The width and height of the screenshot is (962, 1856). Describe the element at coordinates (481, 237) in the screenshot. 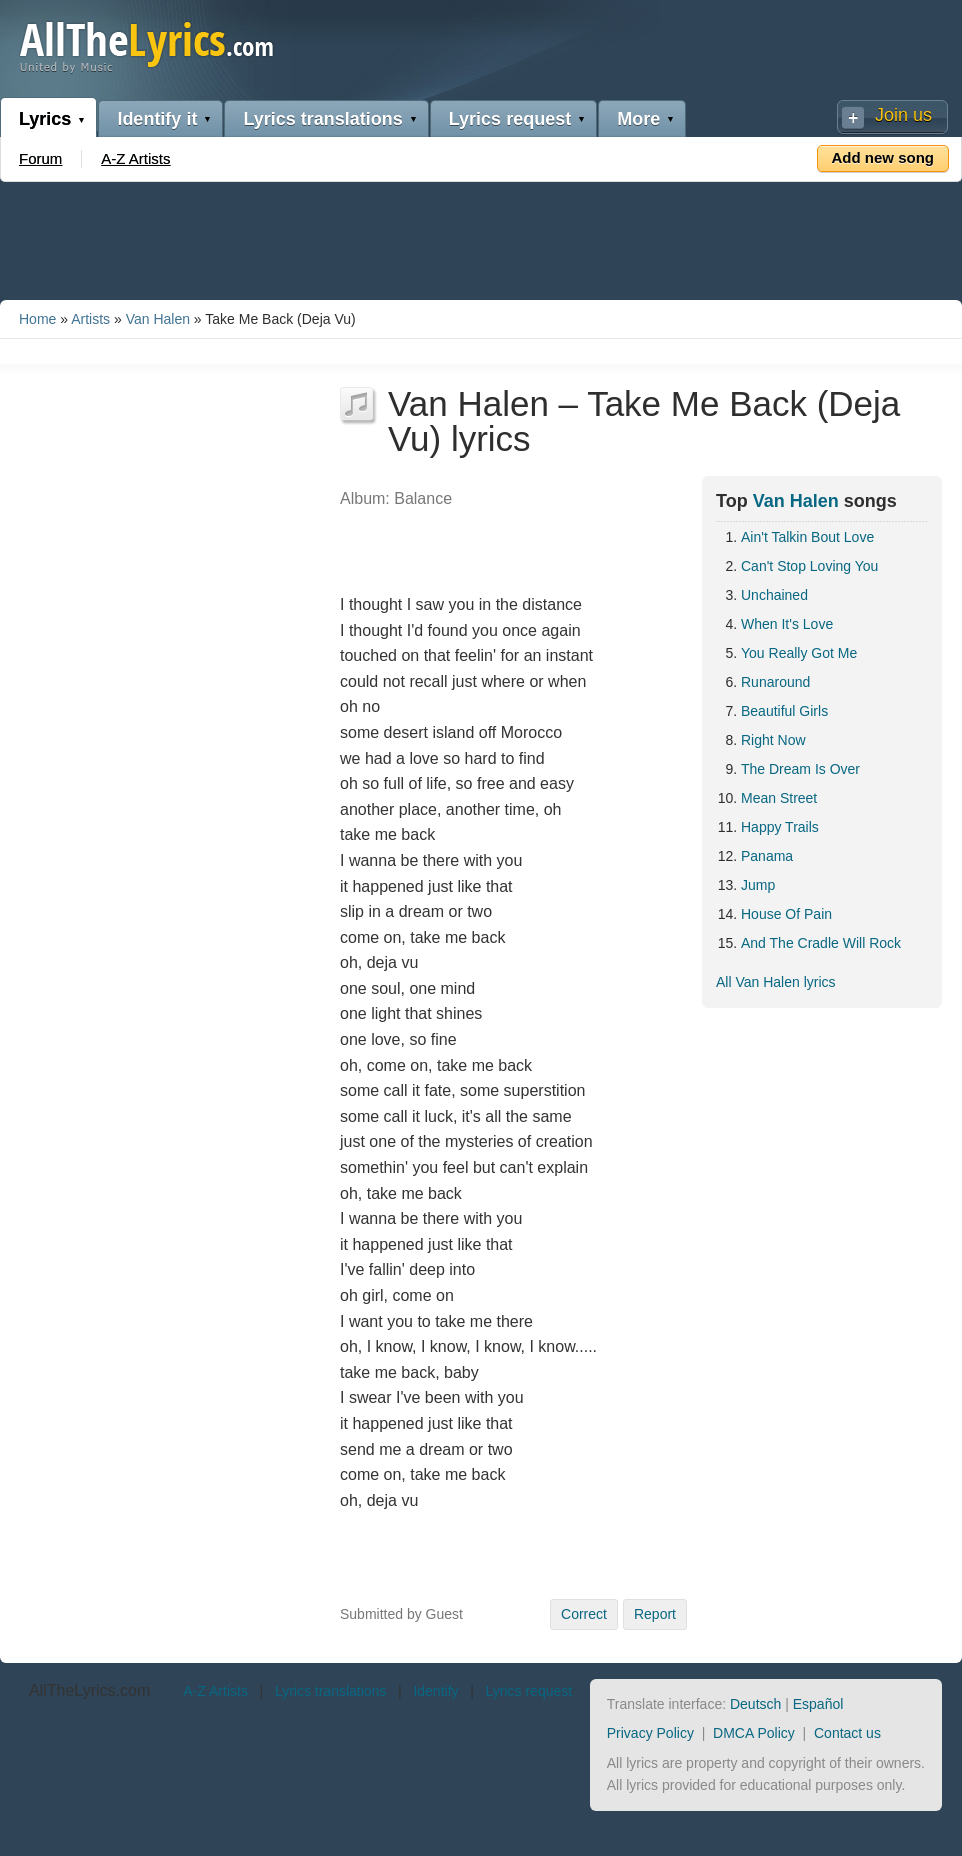

I see `[Advertisement]` at that location.